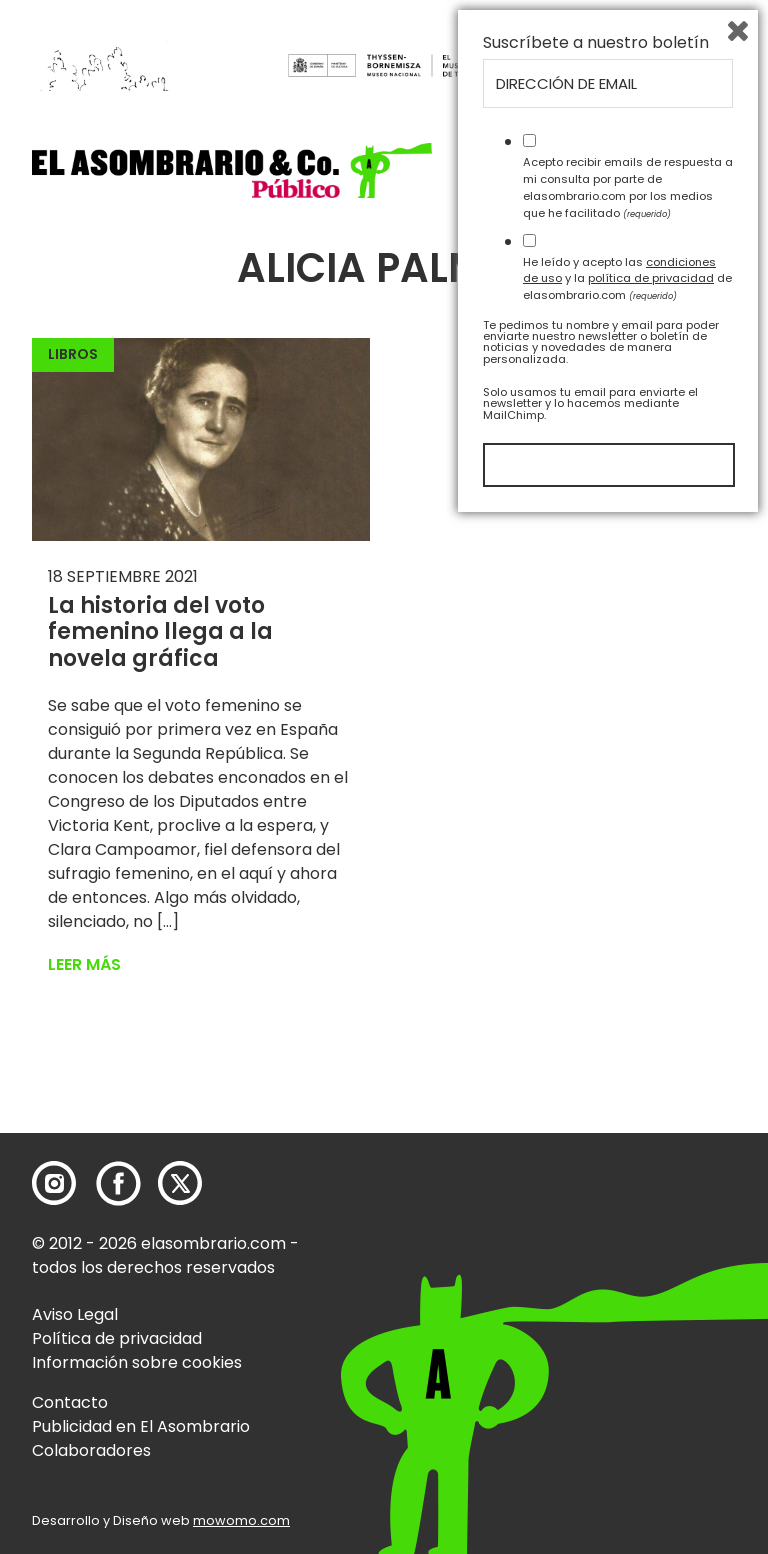 The height and width of the screenshot is (1554, 768). What do you see at coordinates (73, 354) in the screenshot?
I see `Libros` at bounding box center [73, 354].